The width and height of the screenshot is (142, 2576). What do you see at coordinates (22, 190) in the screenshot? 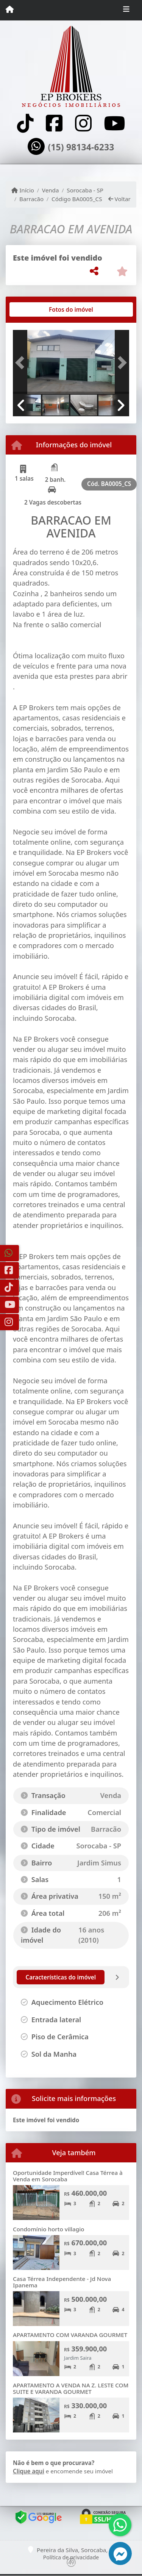
I see `Início` at bounding box center [22, 190].